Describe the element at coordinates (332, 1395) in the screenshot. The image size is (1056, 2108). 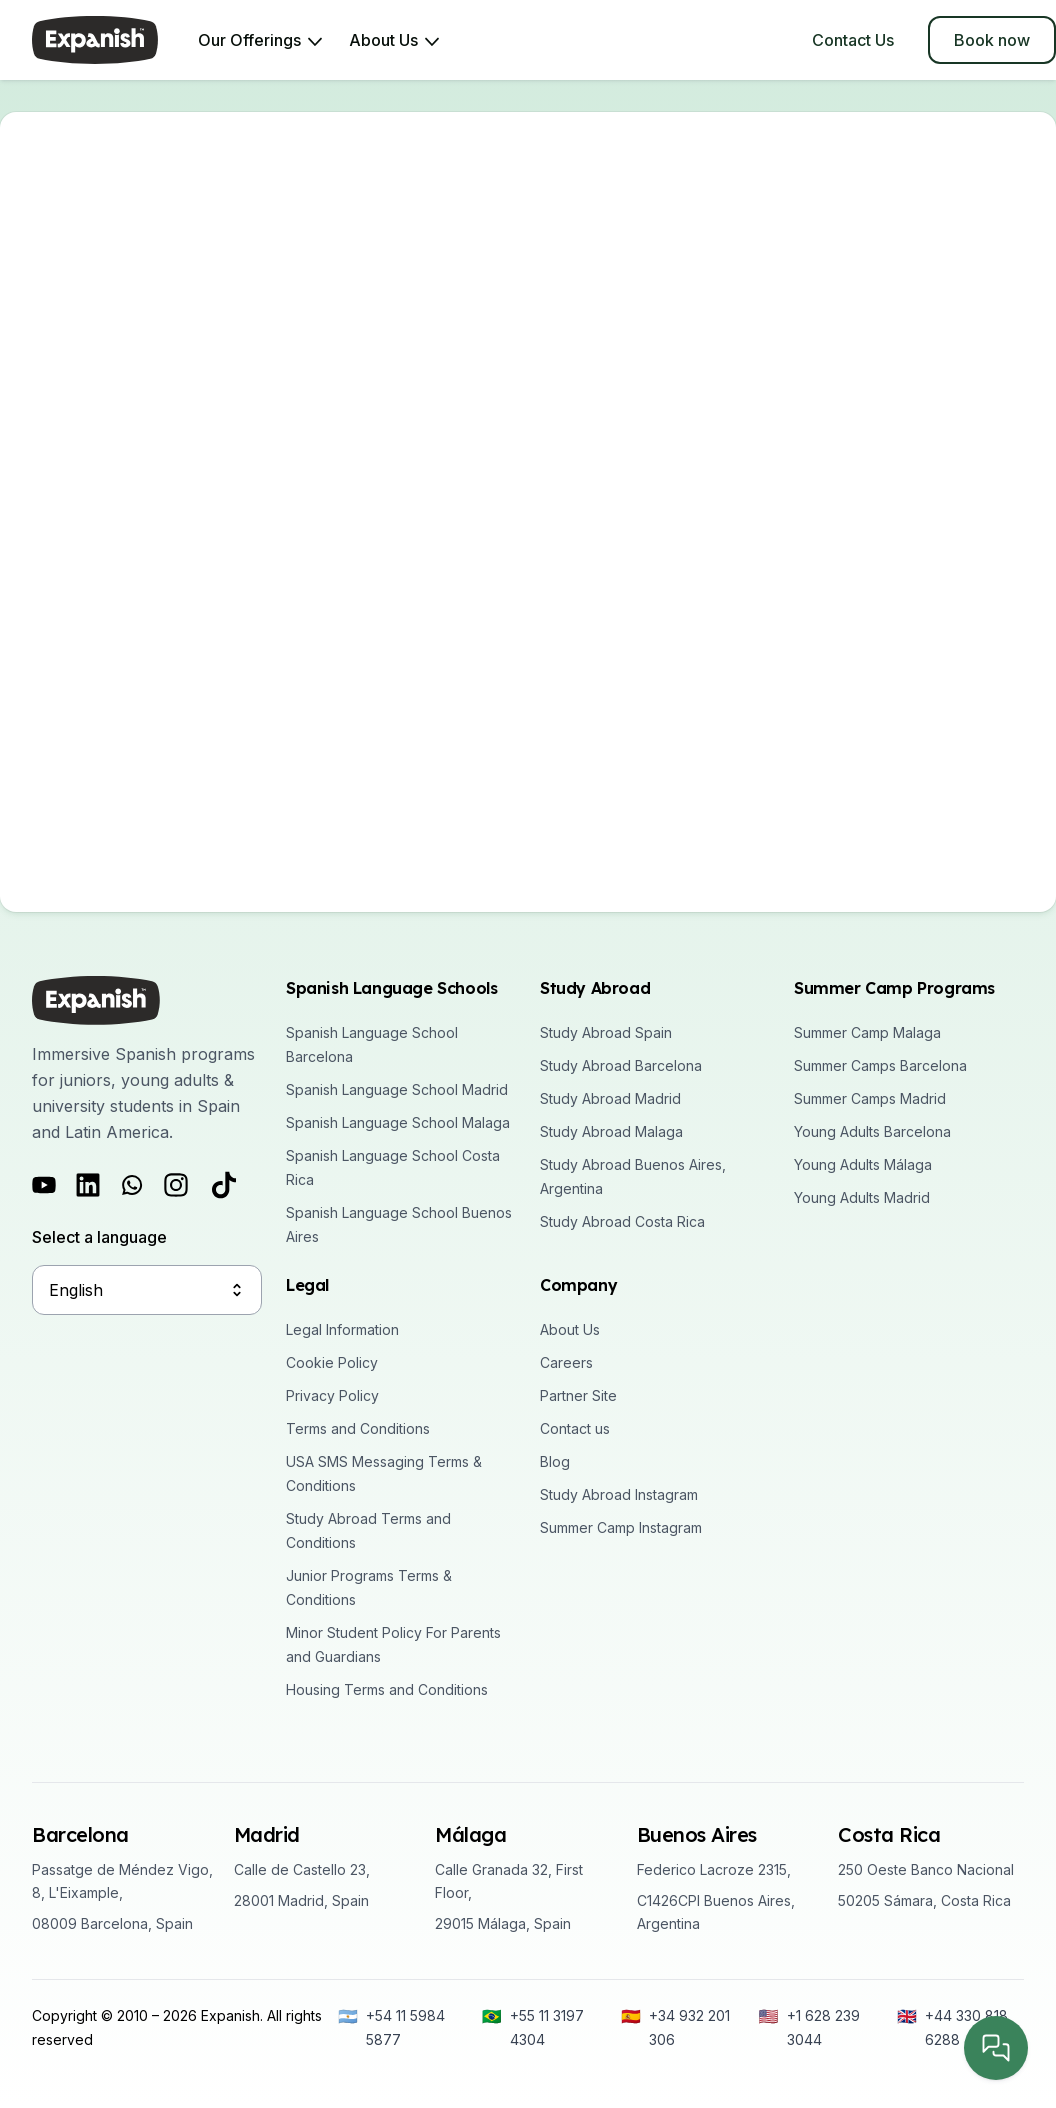
I see `Privacy Policy` at that location.